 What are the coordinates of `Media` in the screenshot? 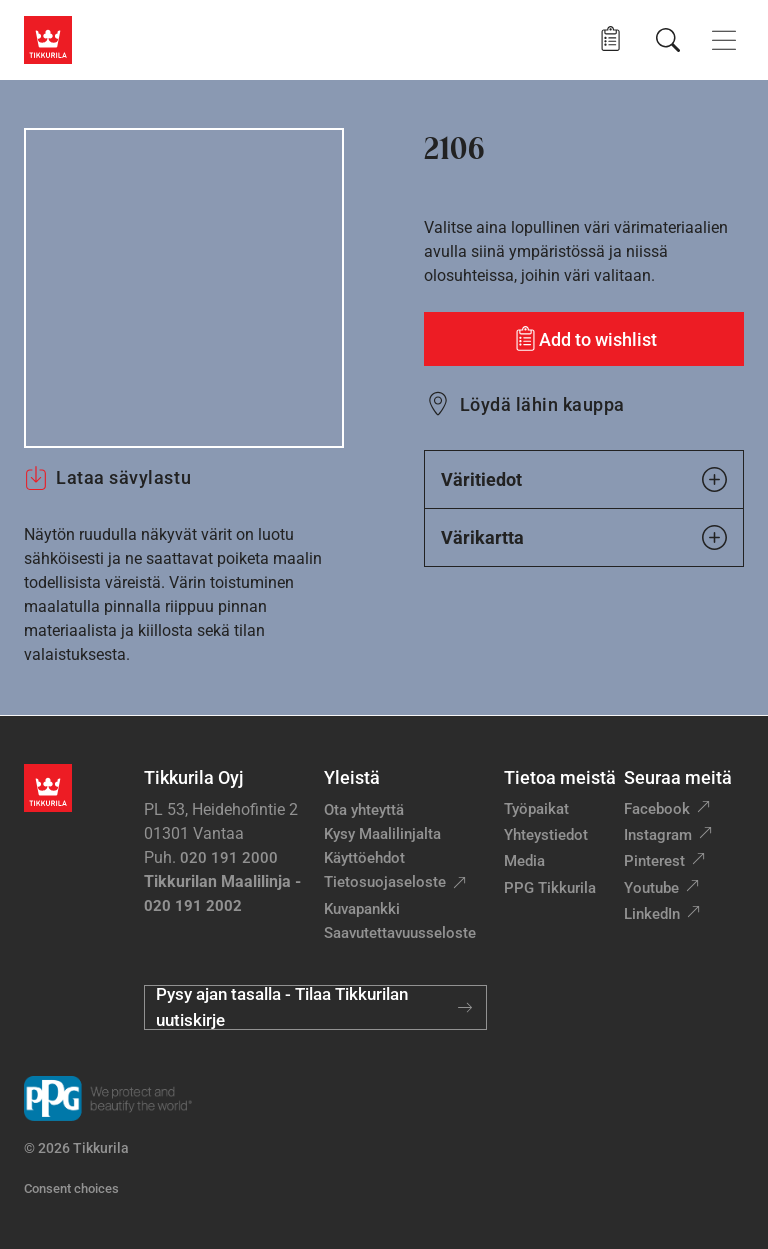 It's located at (524, 861).